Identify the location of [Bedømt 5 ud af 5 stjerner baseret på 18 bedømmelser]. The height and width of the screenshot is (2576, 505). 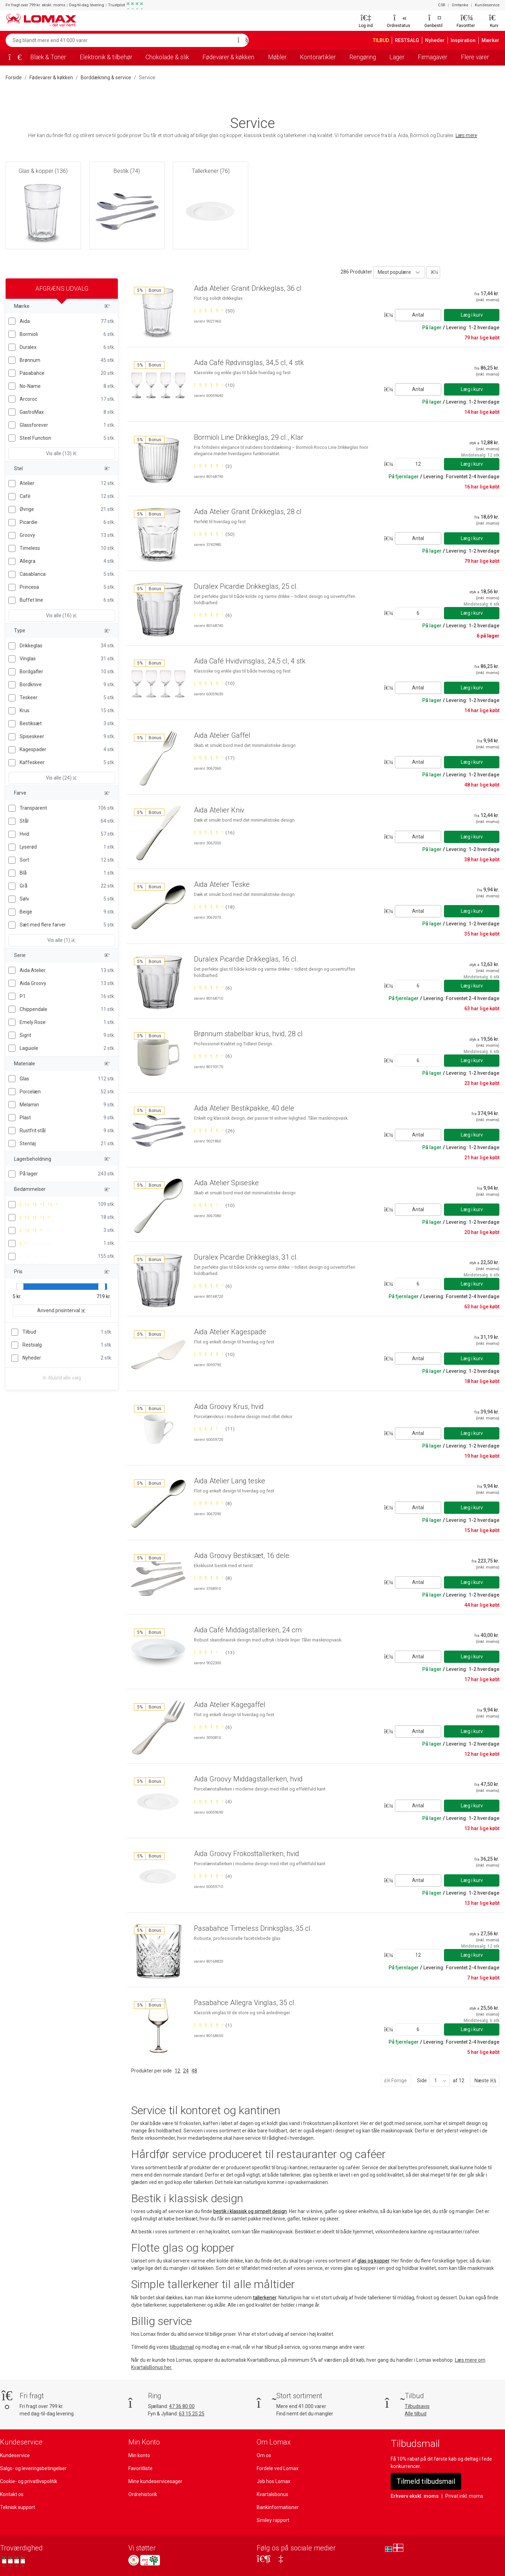
(214, 906).